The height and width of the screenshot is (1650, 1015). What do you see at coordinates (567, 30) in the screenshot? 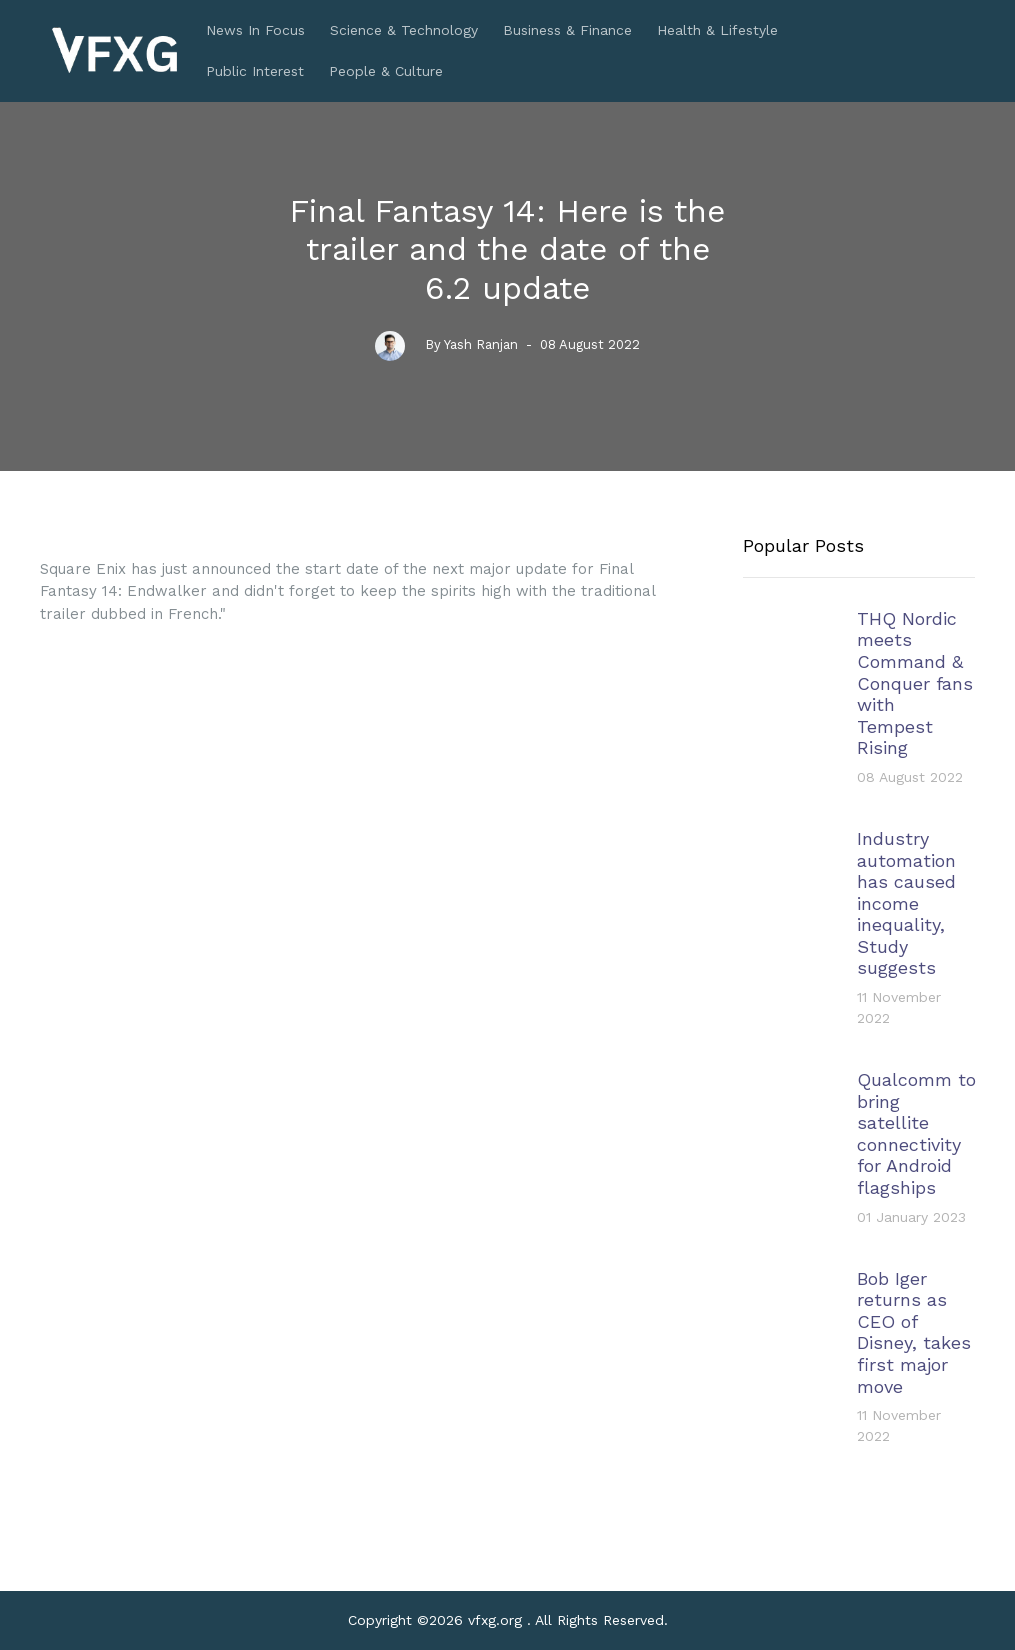
I see `Business & Finance` at bounding box center [567, 30].